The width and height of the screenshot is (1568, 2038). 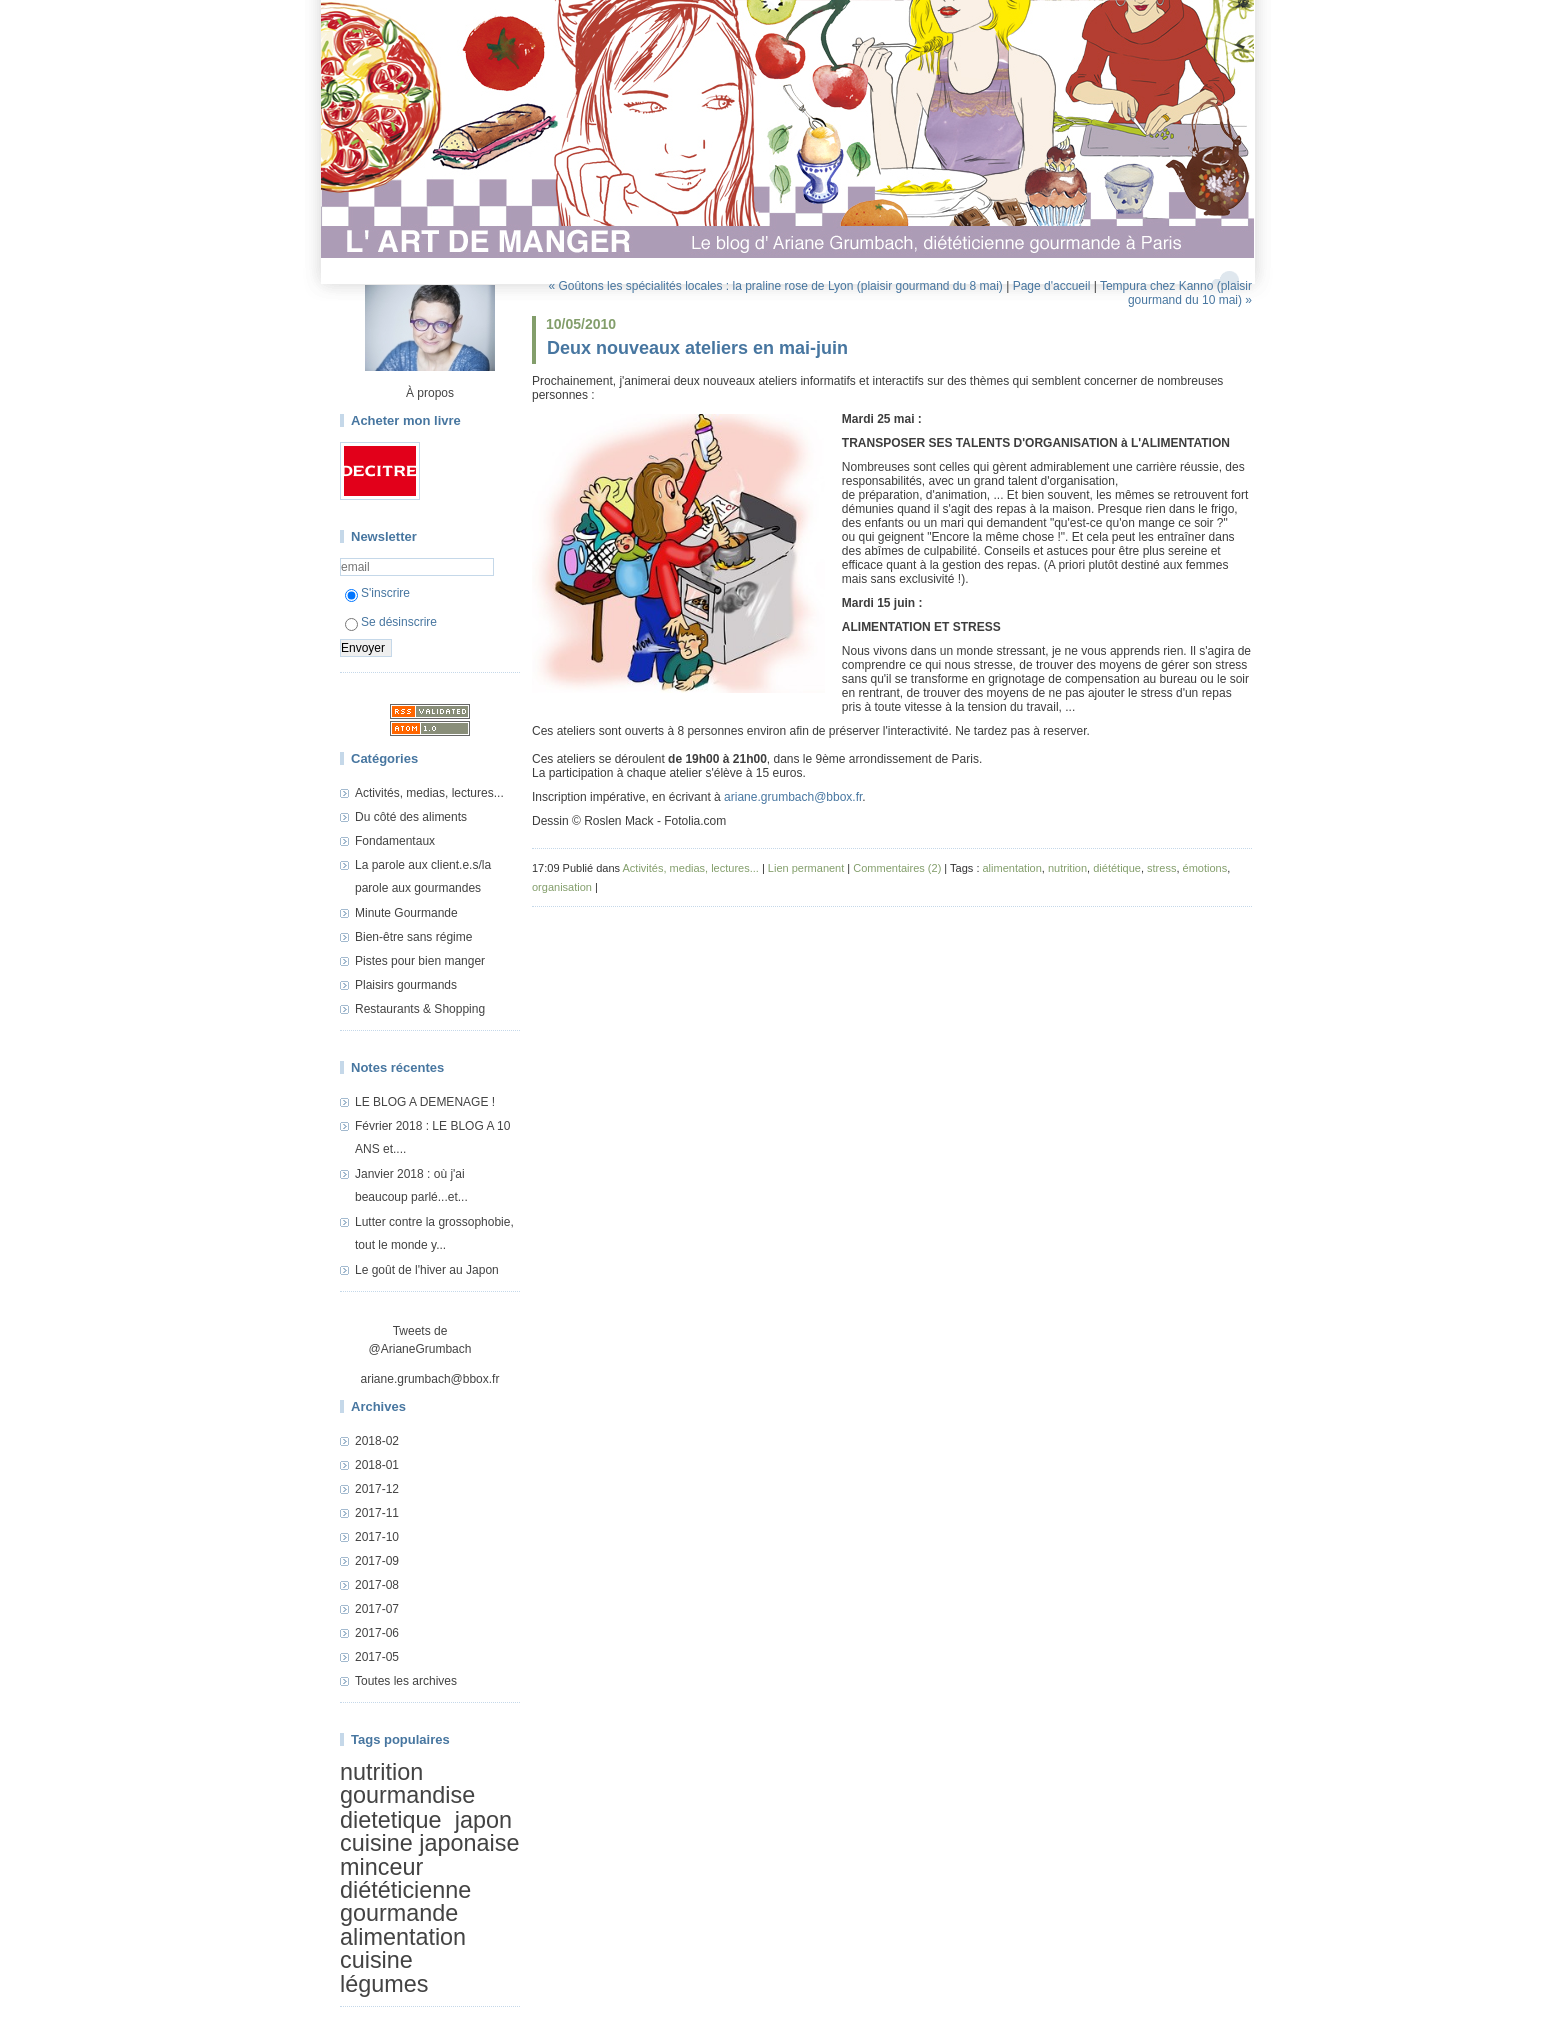 What do you see at coordinates (562, 887) in the screenshot?
I see `organisation` at bounding box center [562, 887].